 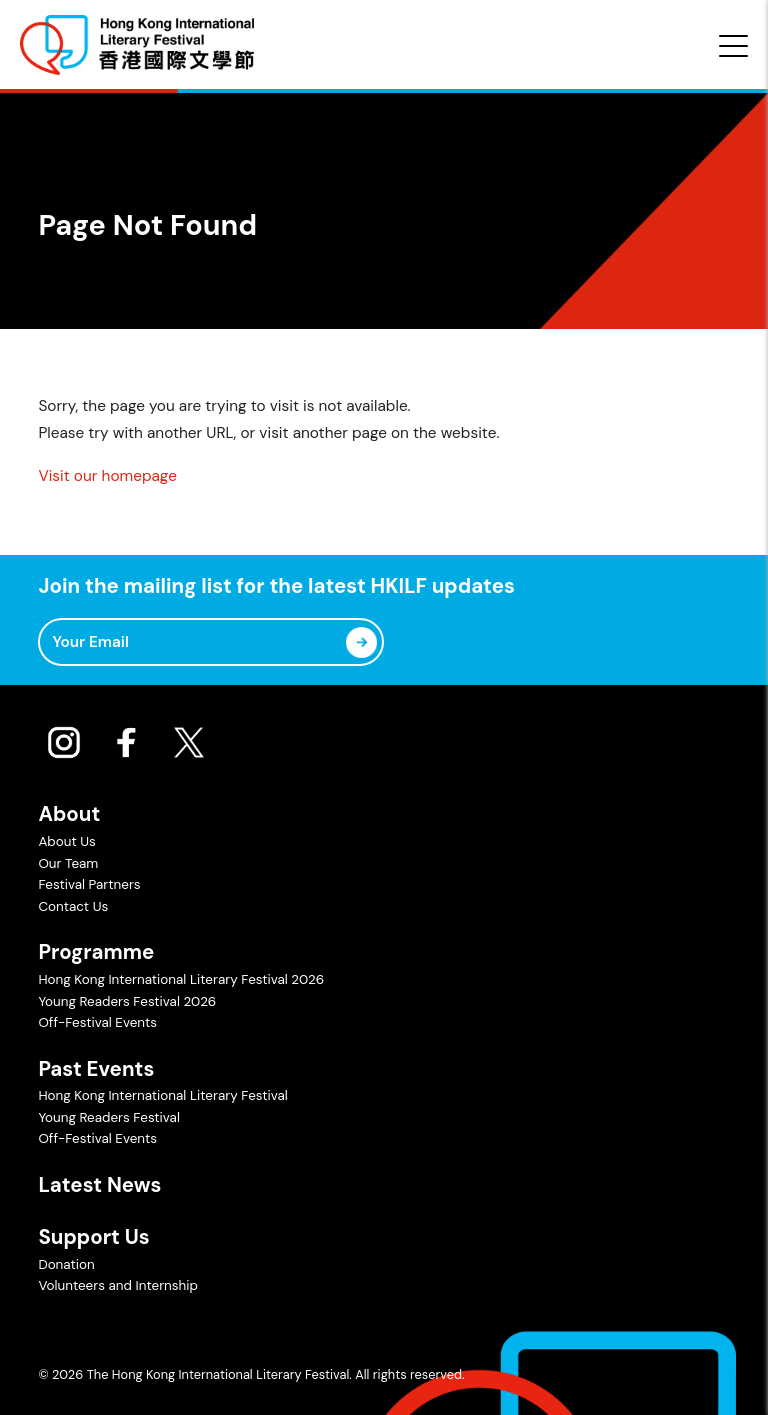 I want to click on Our Team, so click(x=68, y=863).